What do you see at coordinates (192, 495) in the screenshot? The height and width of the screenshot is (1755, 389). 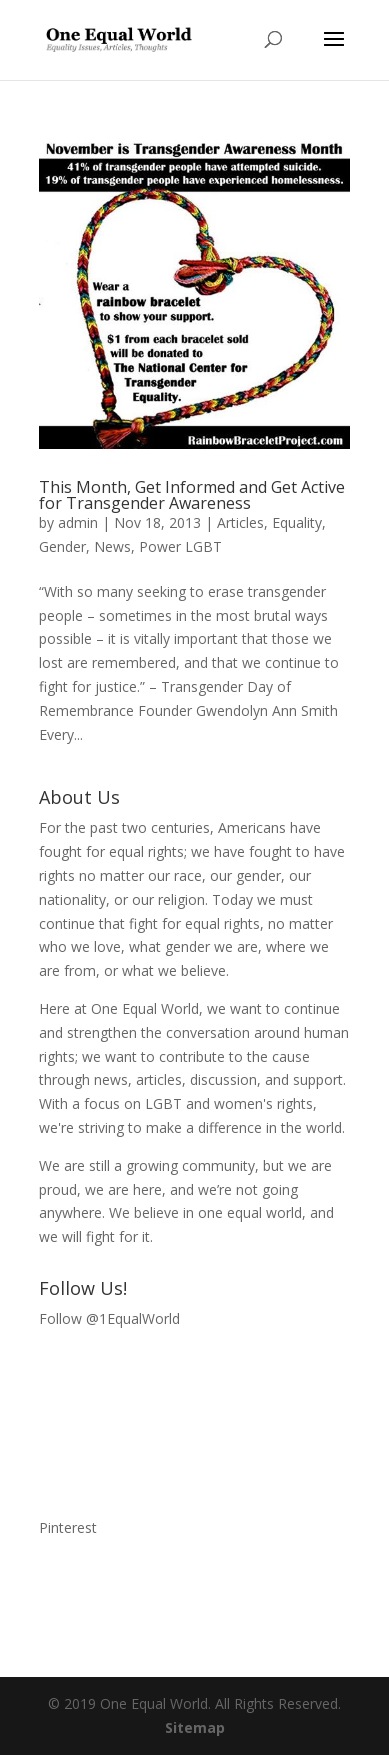 I see `This Month, Get Informed and Get Active for Transgender Awareness` at bounding box center [192, 495].